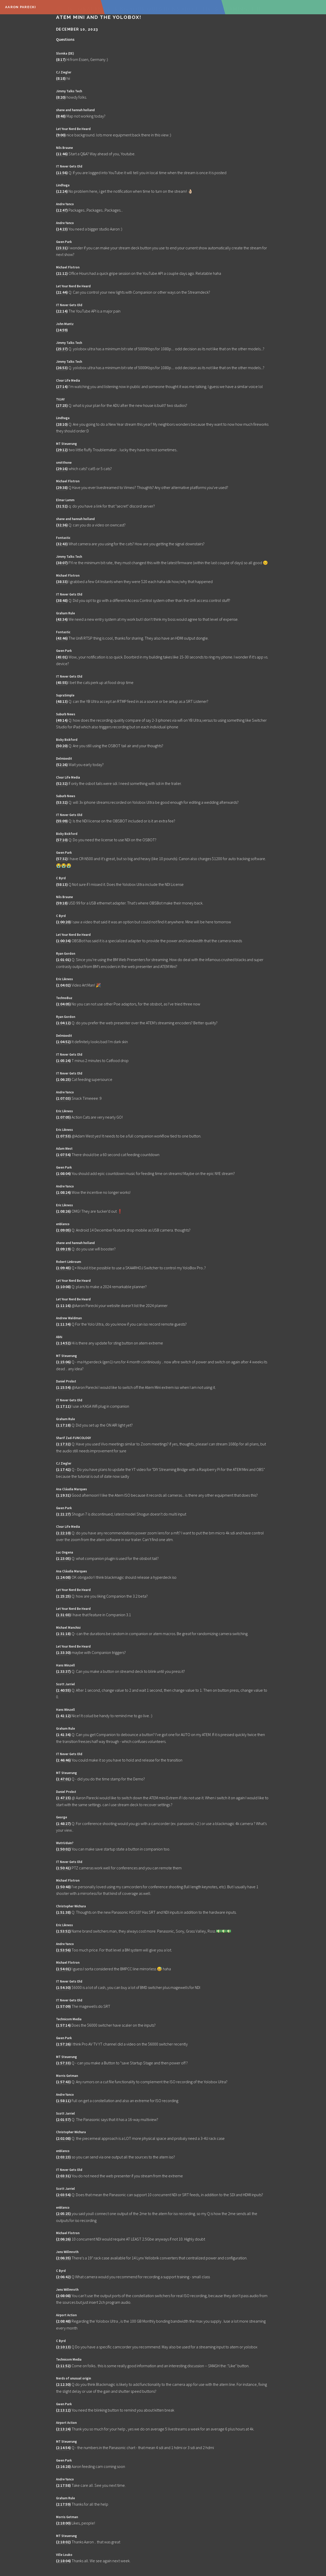 Image resolution: width=326 pixels, height=2576 pixels. I want to click on 57:10, so click(61, 839).